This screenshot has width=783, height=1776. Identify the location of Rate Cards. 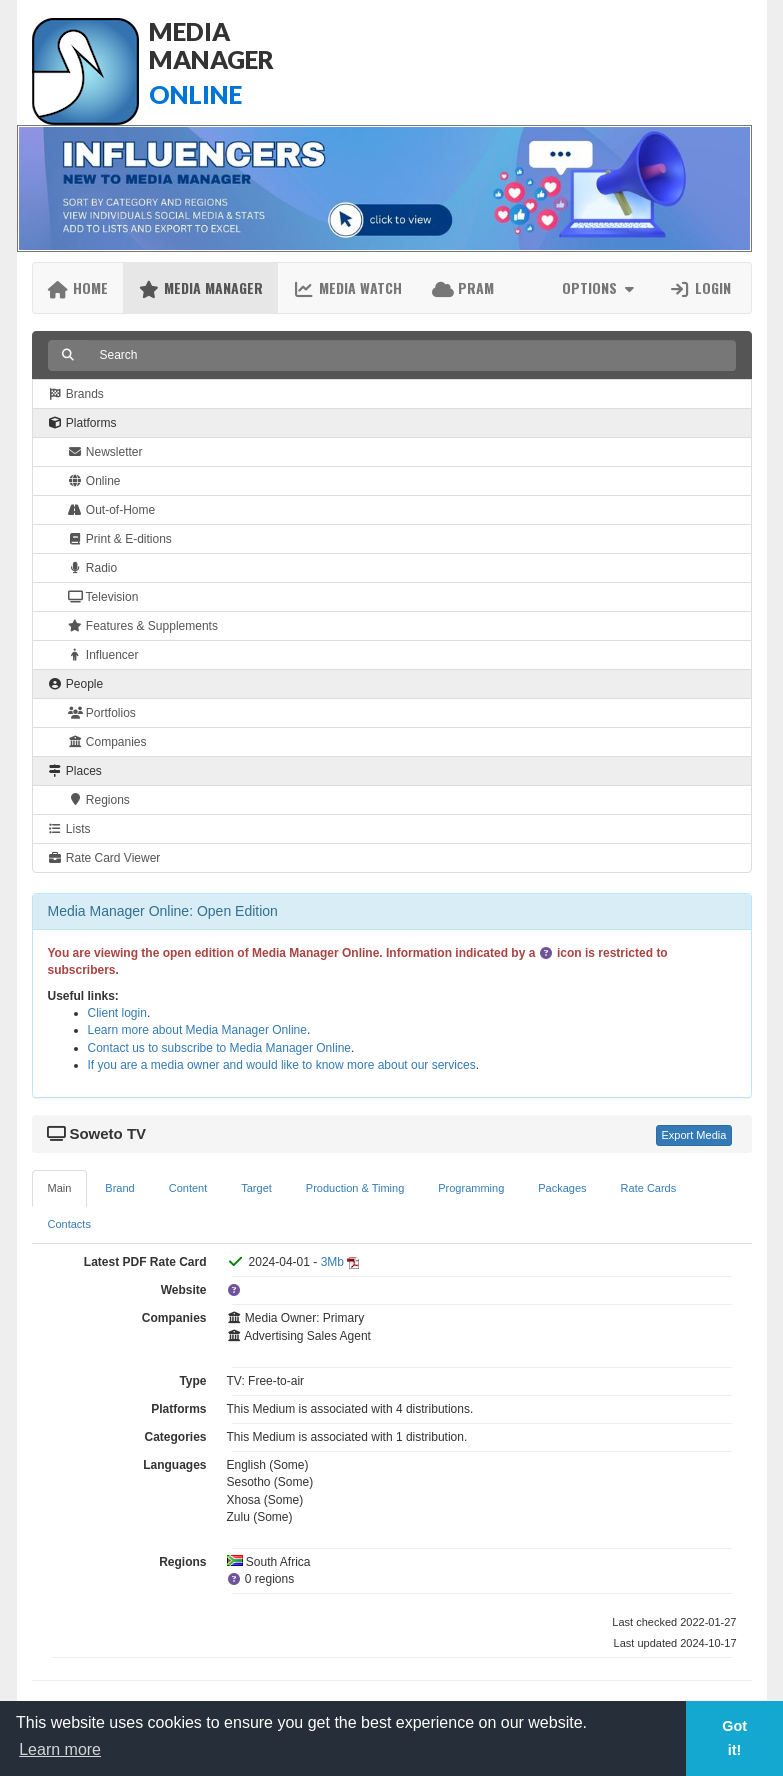
(649, 1188).